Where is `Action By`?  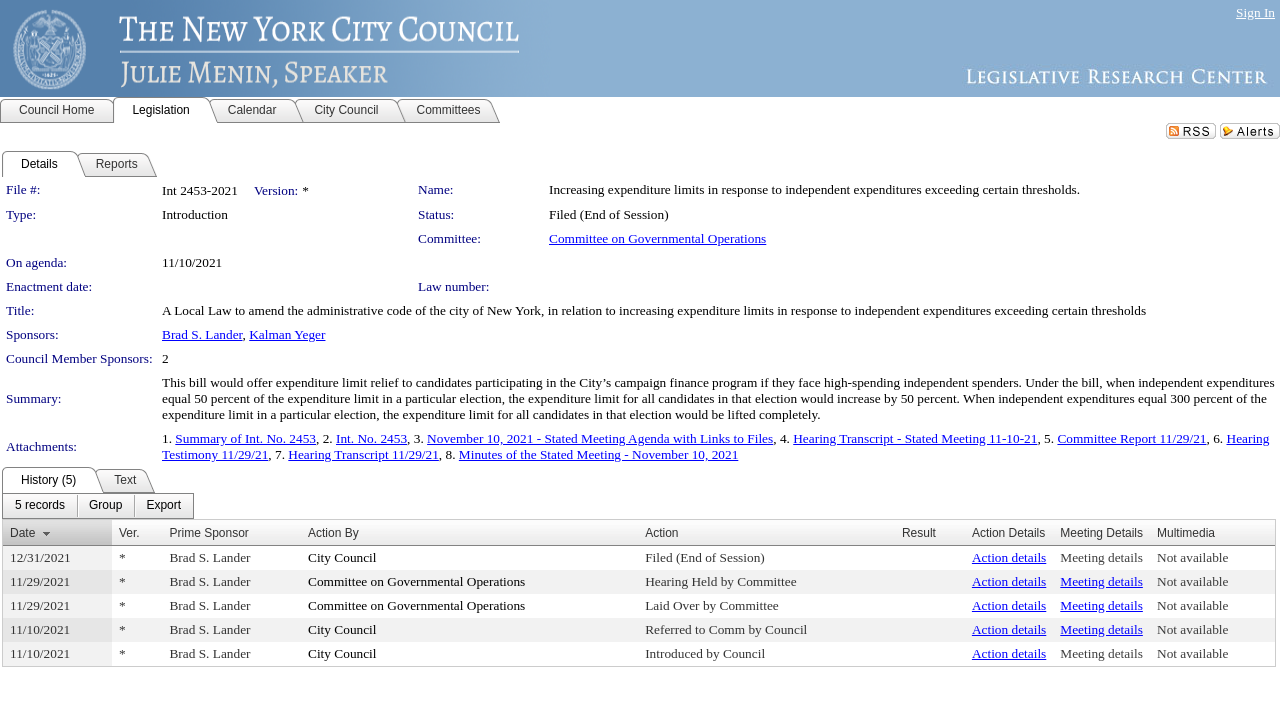
Action By is located at coordinates (333, 533).